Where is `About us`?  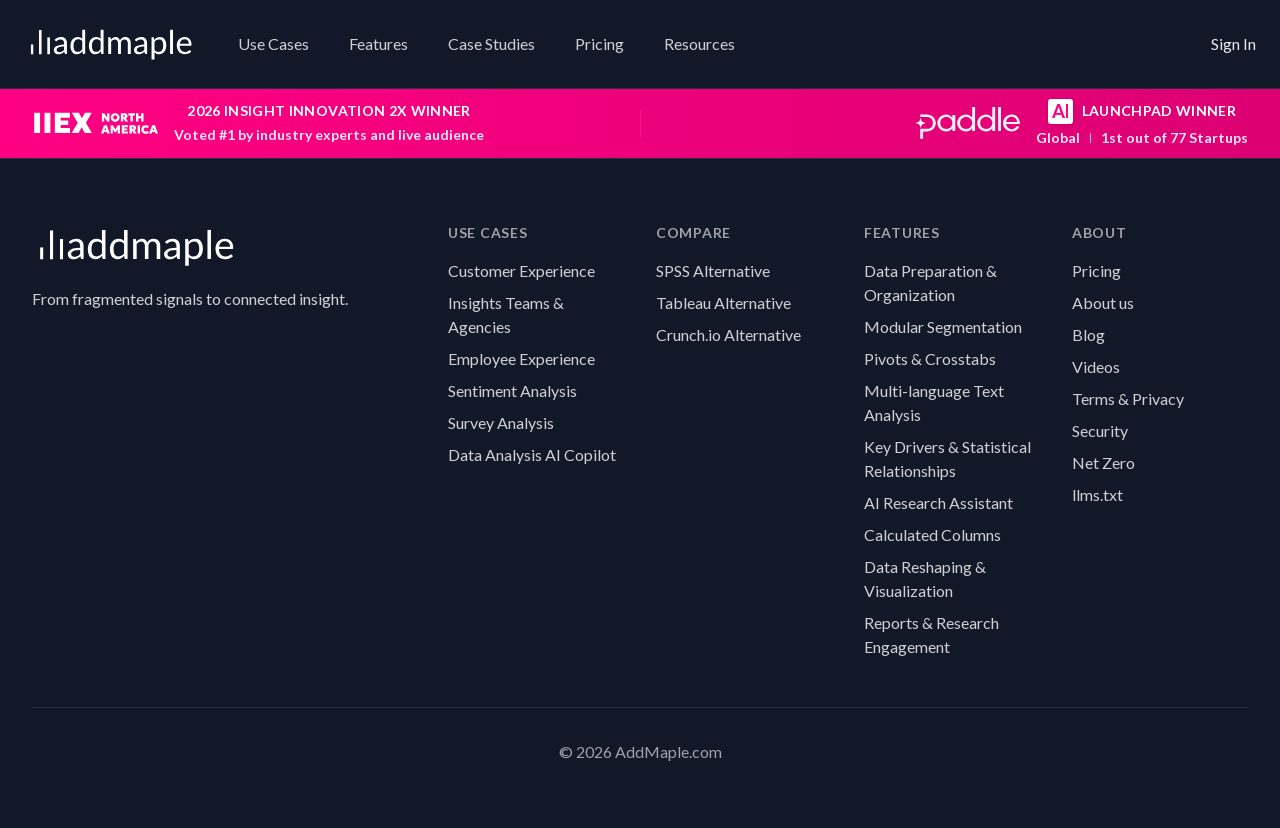 About us is located at coordinates (1103, 302).